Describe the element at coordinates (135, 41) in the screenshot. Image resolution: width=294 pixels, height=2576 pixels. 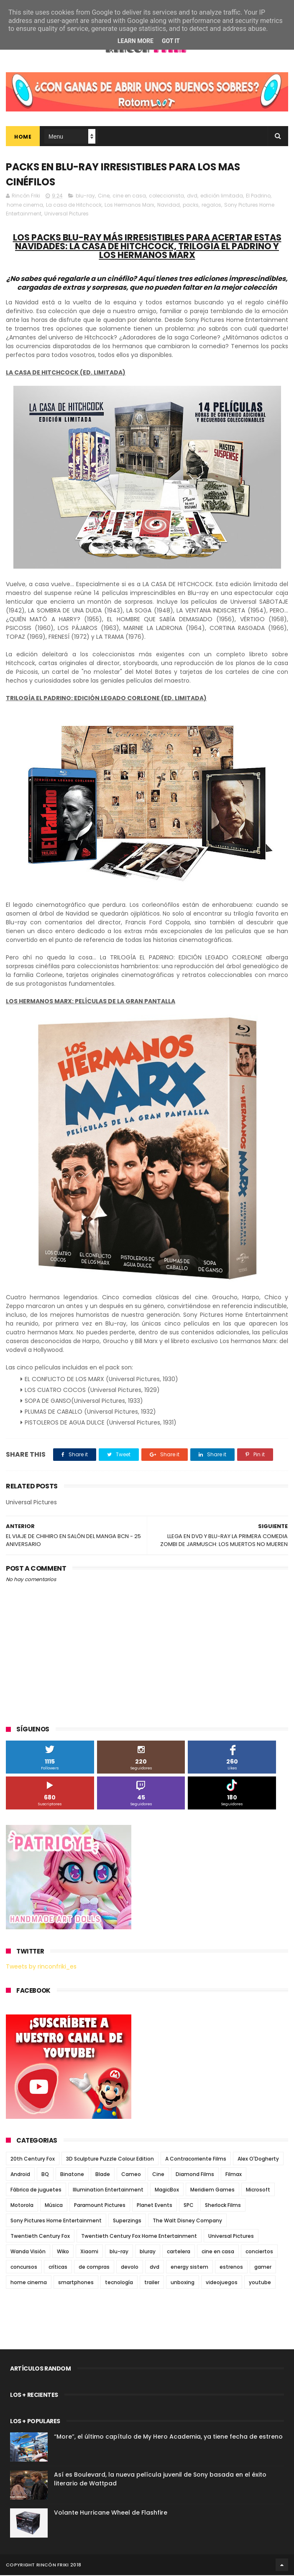
I see `Learn More` at that location.